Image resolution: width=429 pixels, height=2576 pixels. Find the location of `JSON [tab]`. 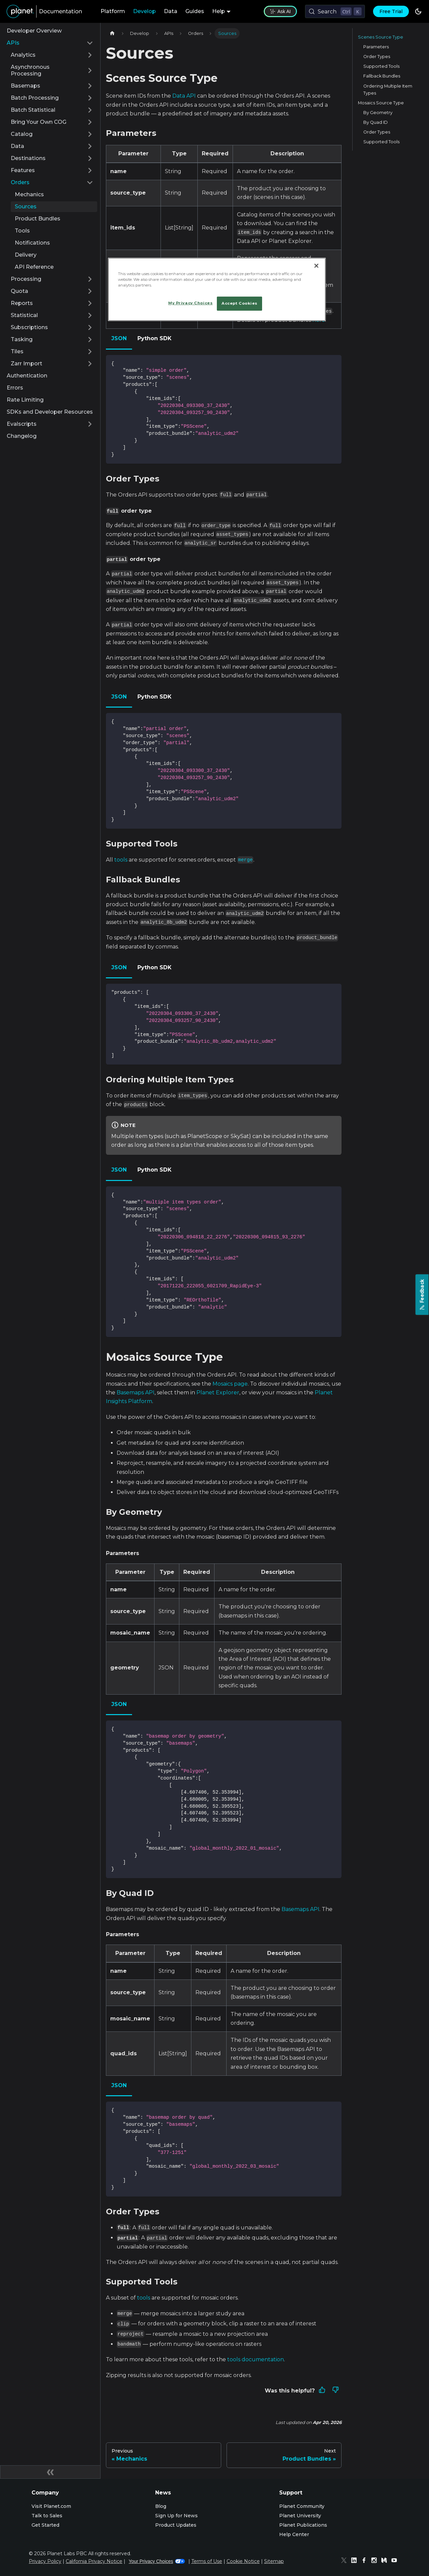

JSON [tab] is located at coordinates (119, 338).